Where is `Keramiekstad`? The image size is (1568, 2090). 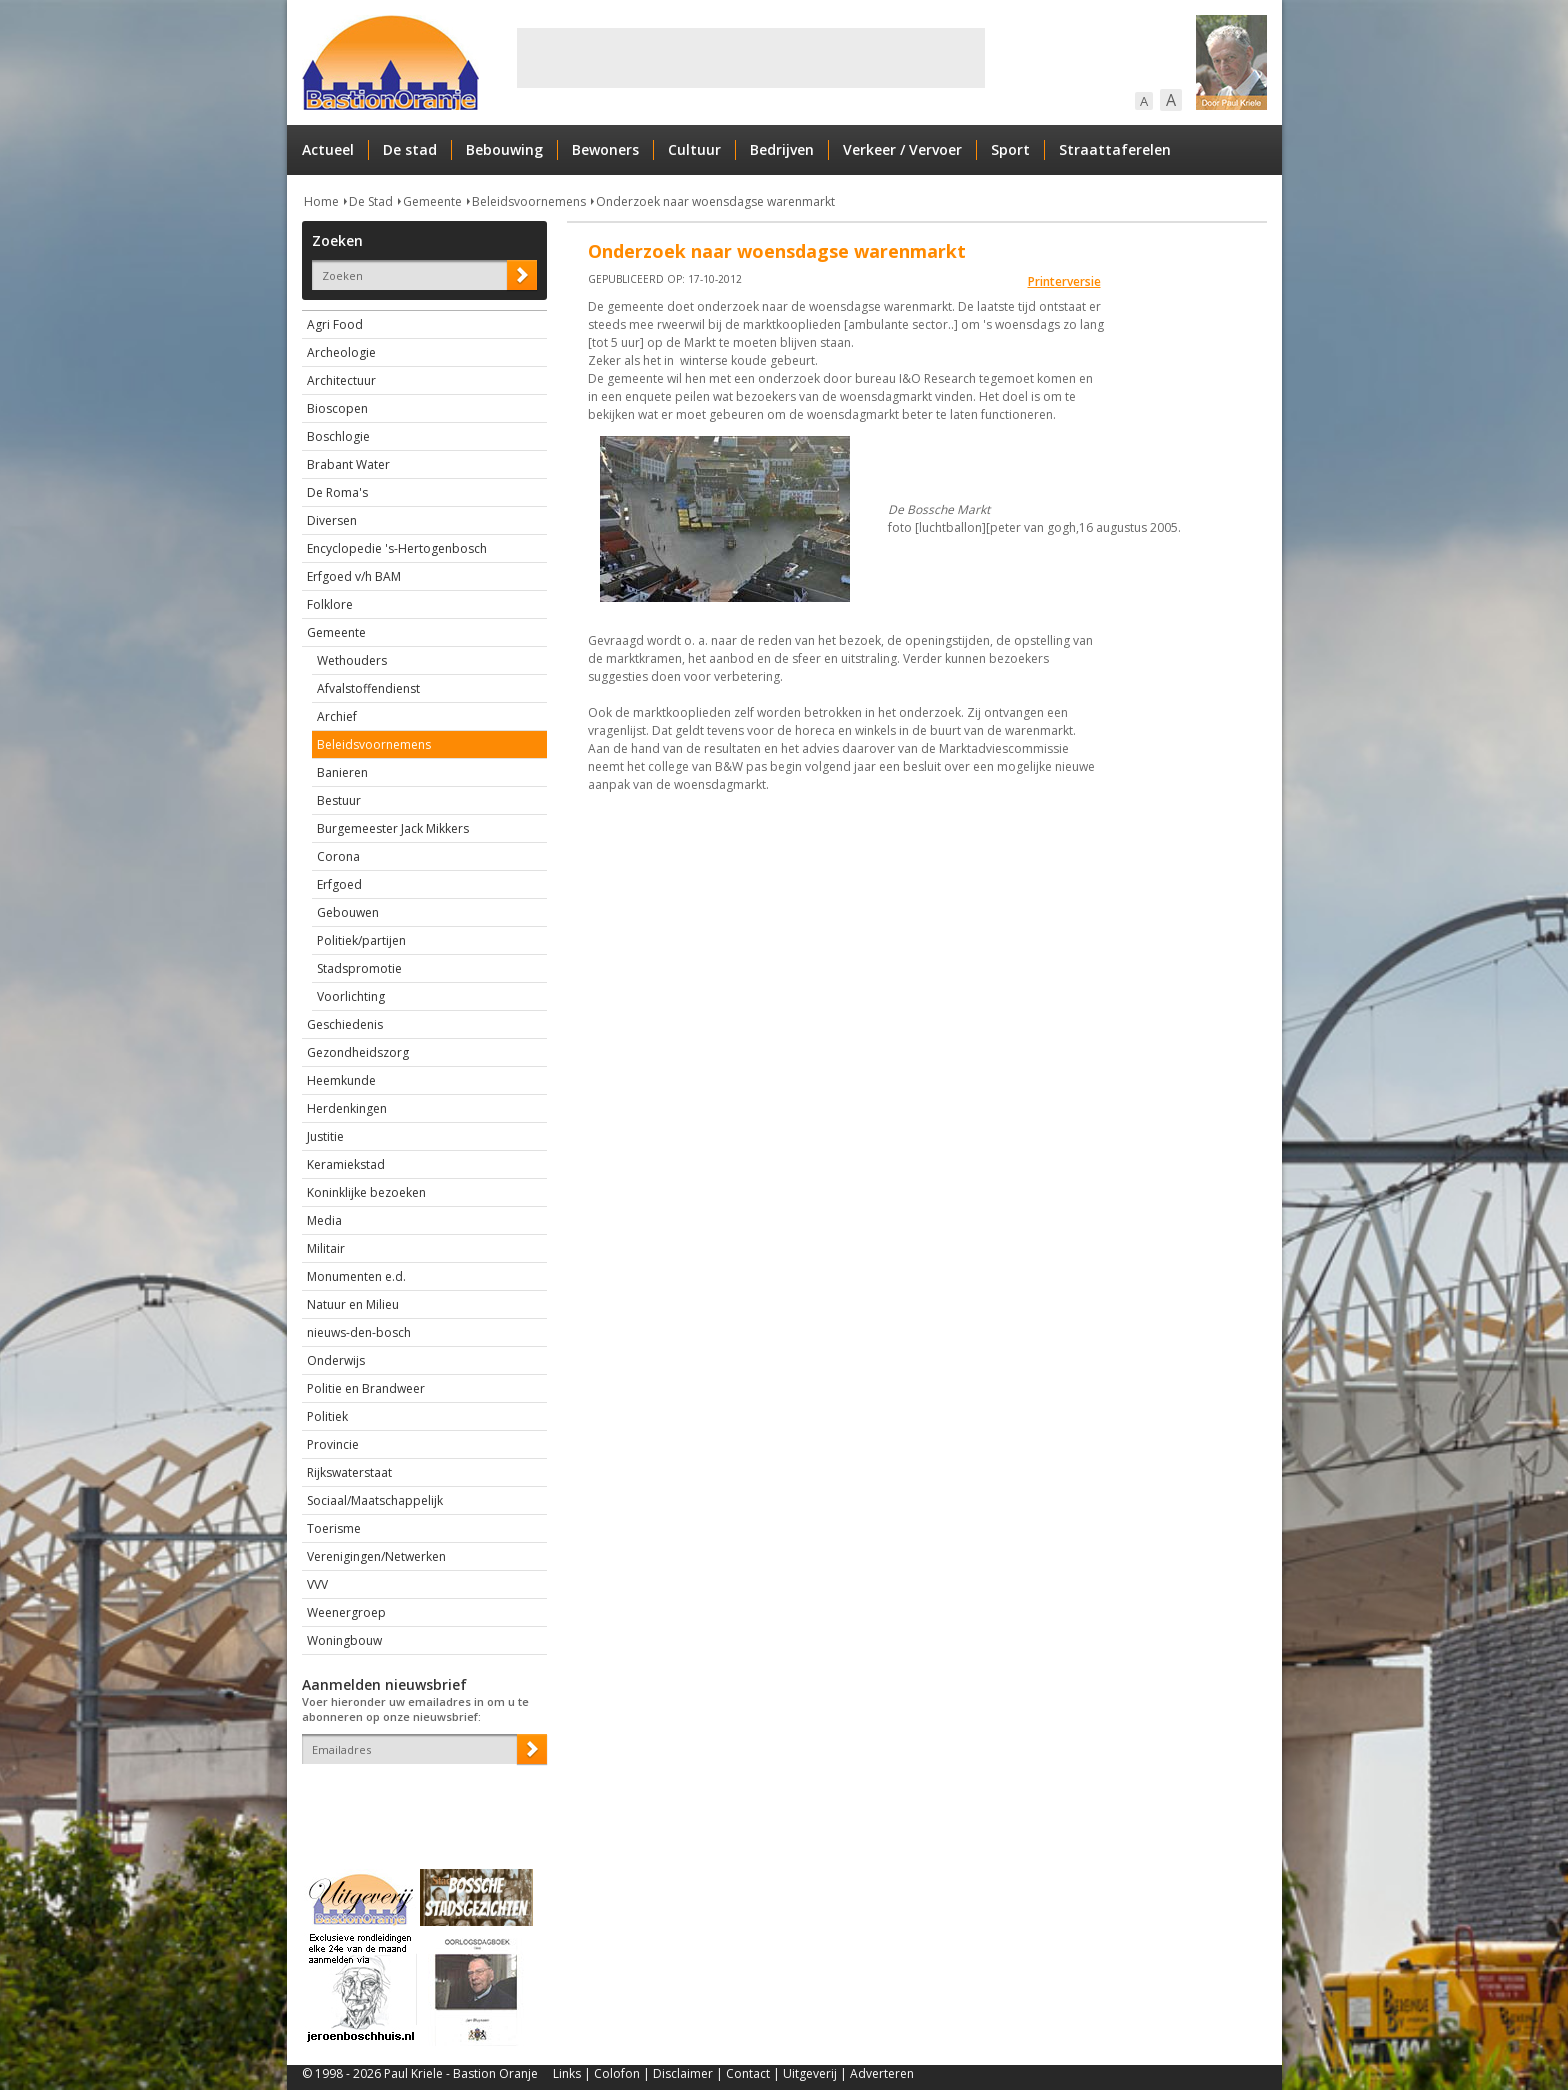
Keramiekstad is located at coordinates (346, 1164).